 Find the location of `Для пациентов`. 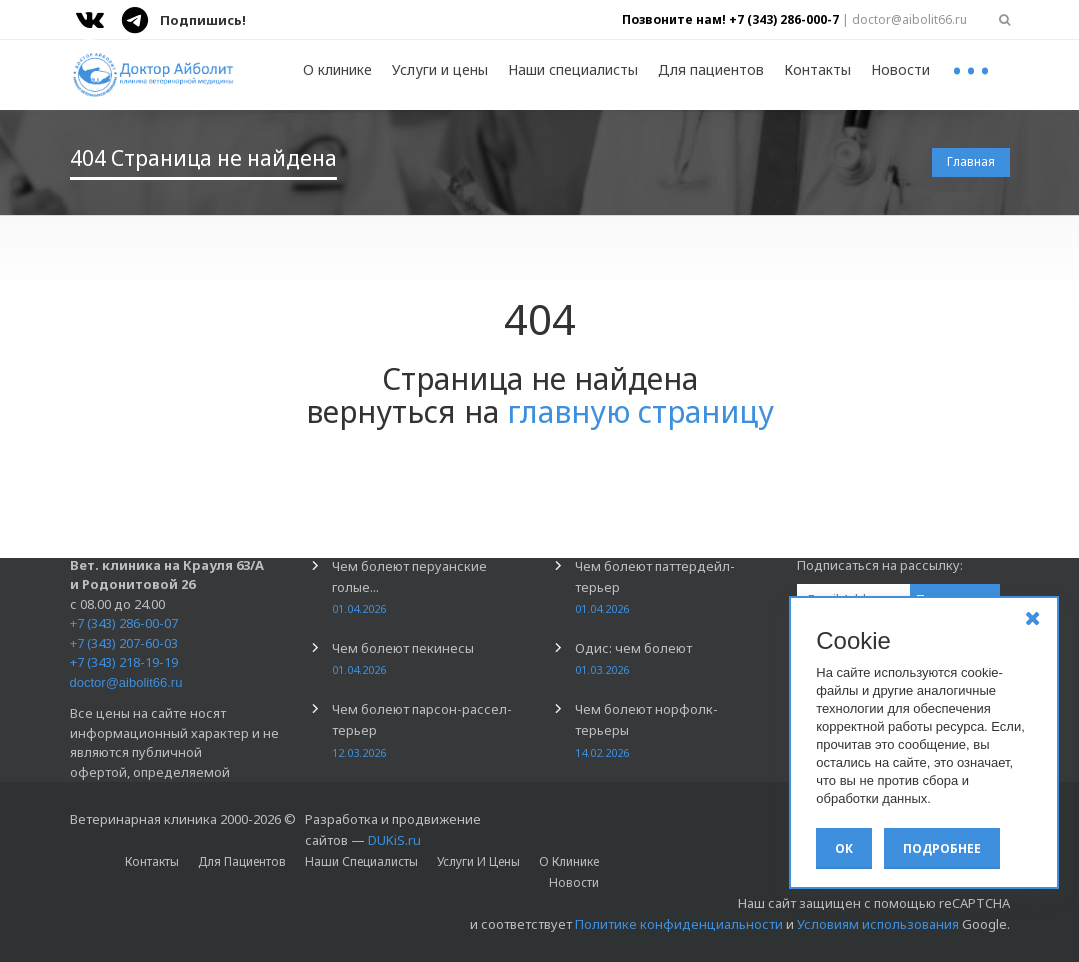

Для пациентов is located at coordinates (711, 69).